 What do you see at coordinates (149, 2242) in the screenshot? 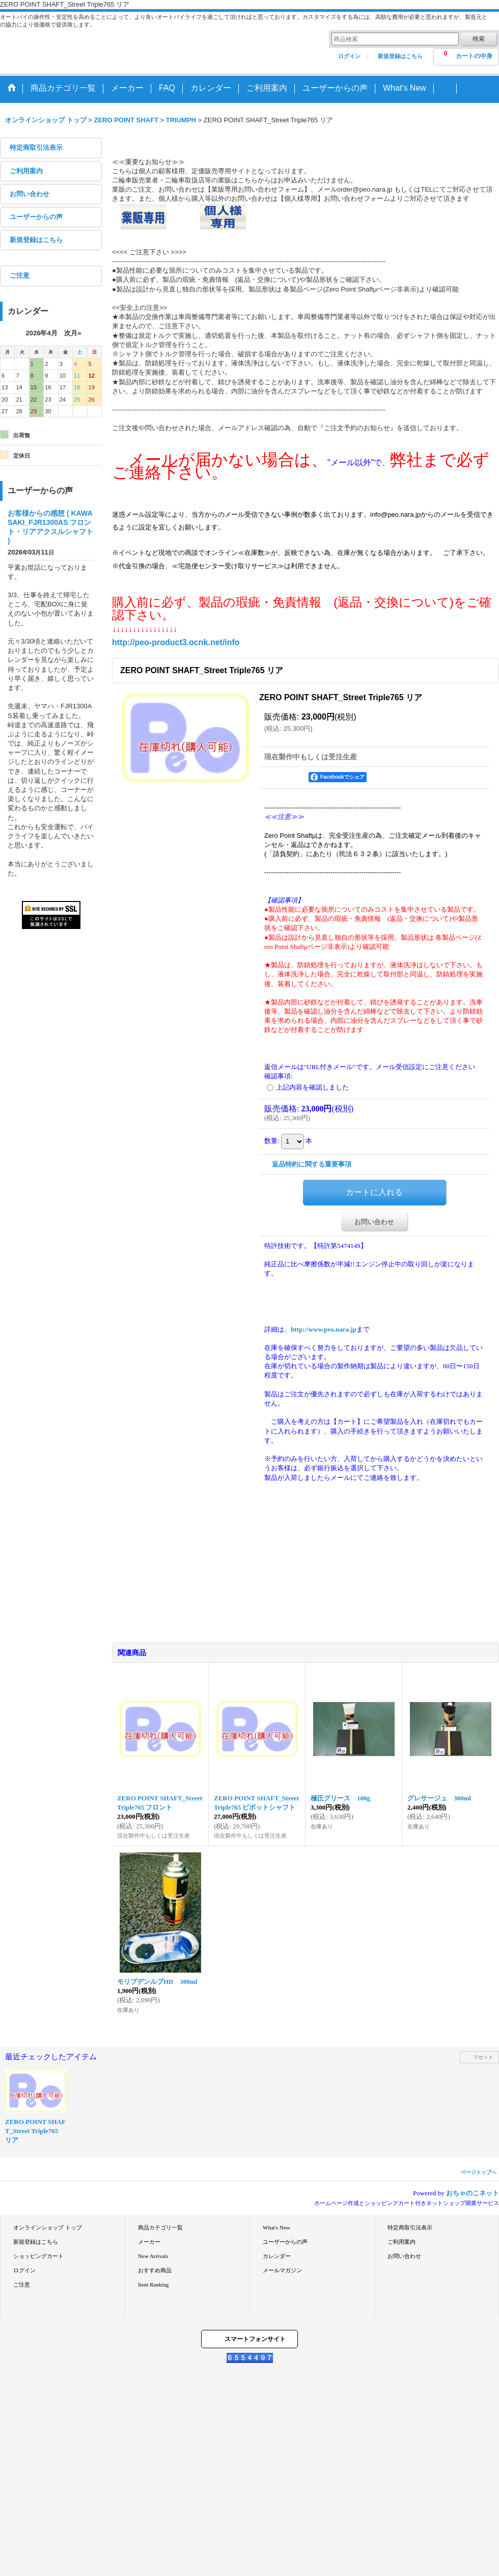
I see `メーカー` at bounding box center [149, 2242].